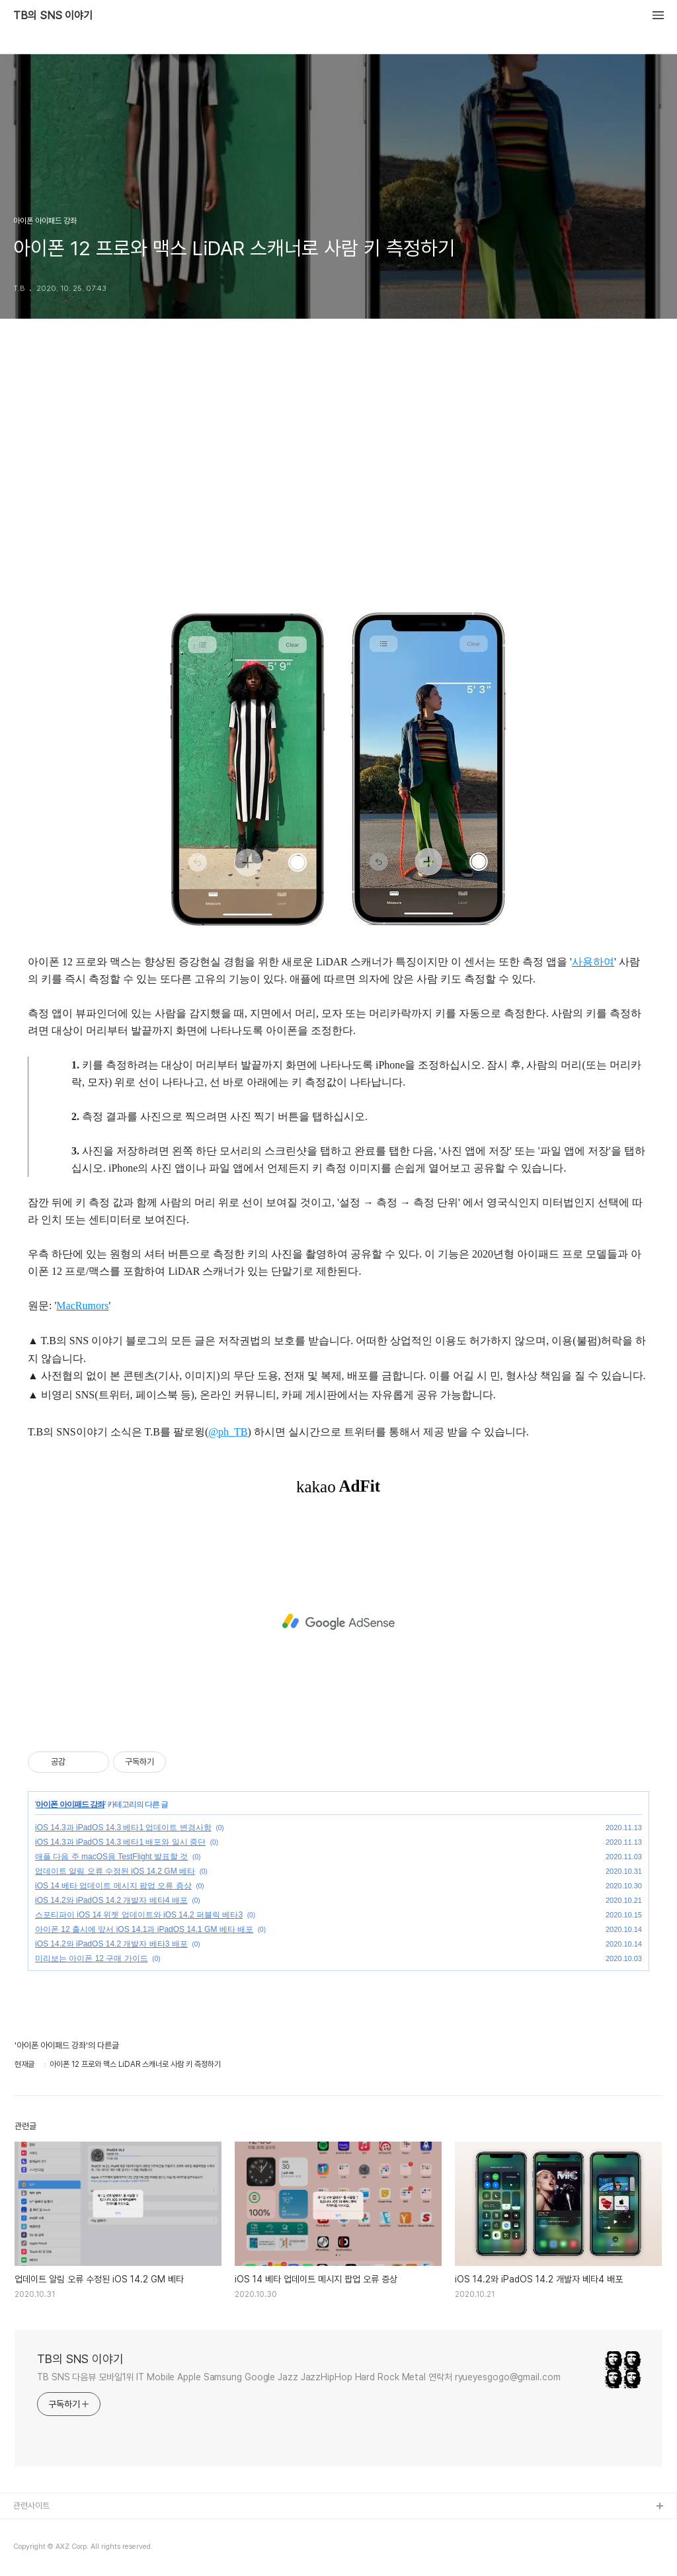  Describe the element at coordinates (53, 16) in the screenshot. I see `TB의 SNS 이야기` at that location.